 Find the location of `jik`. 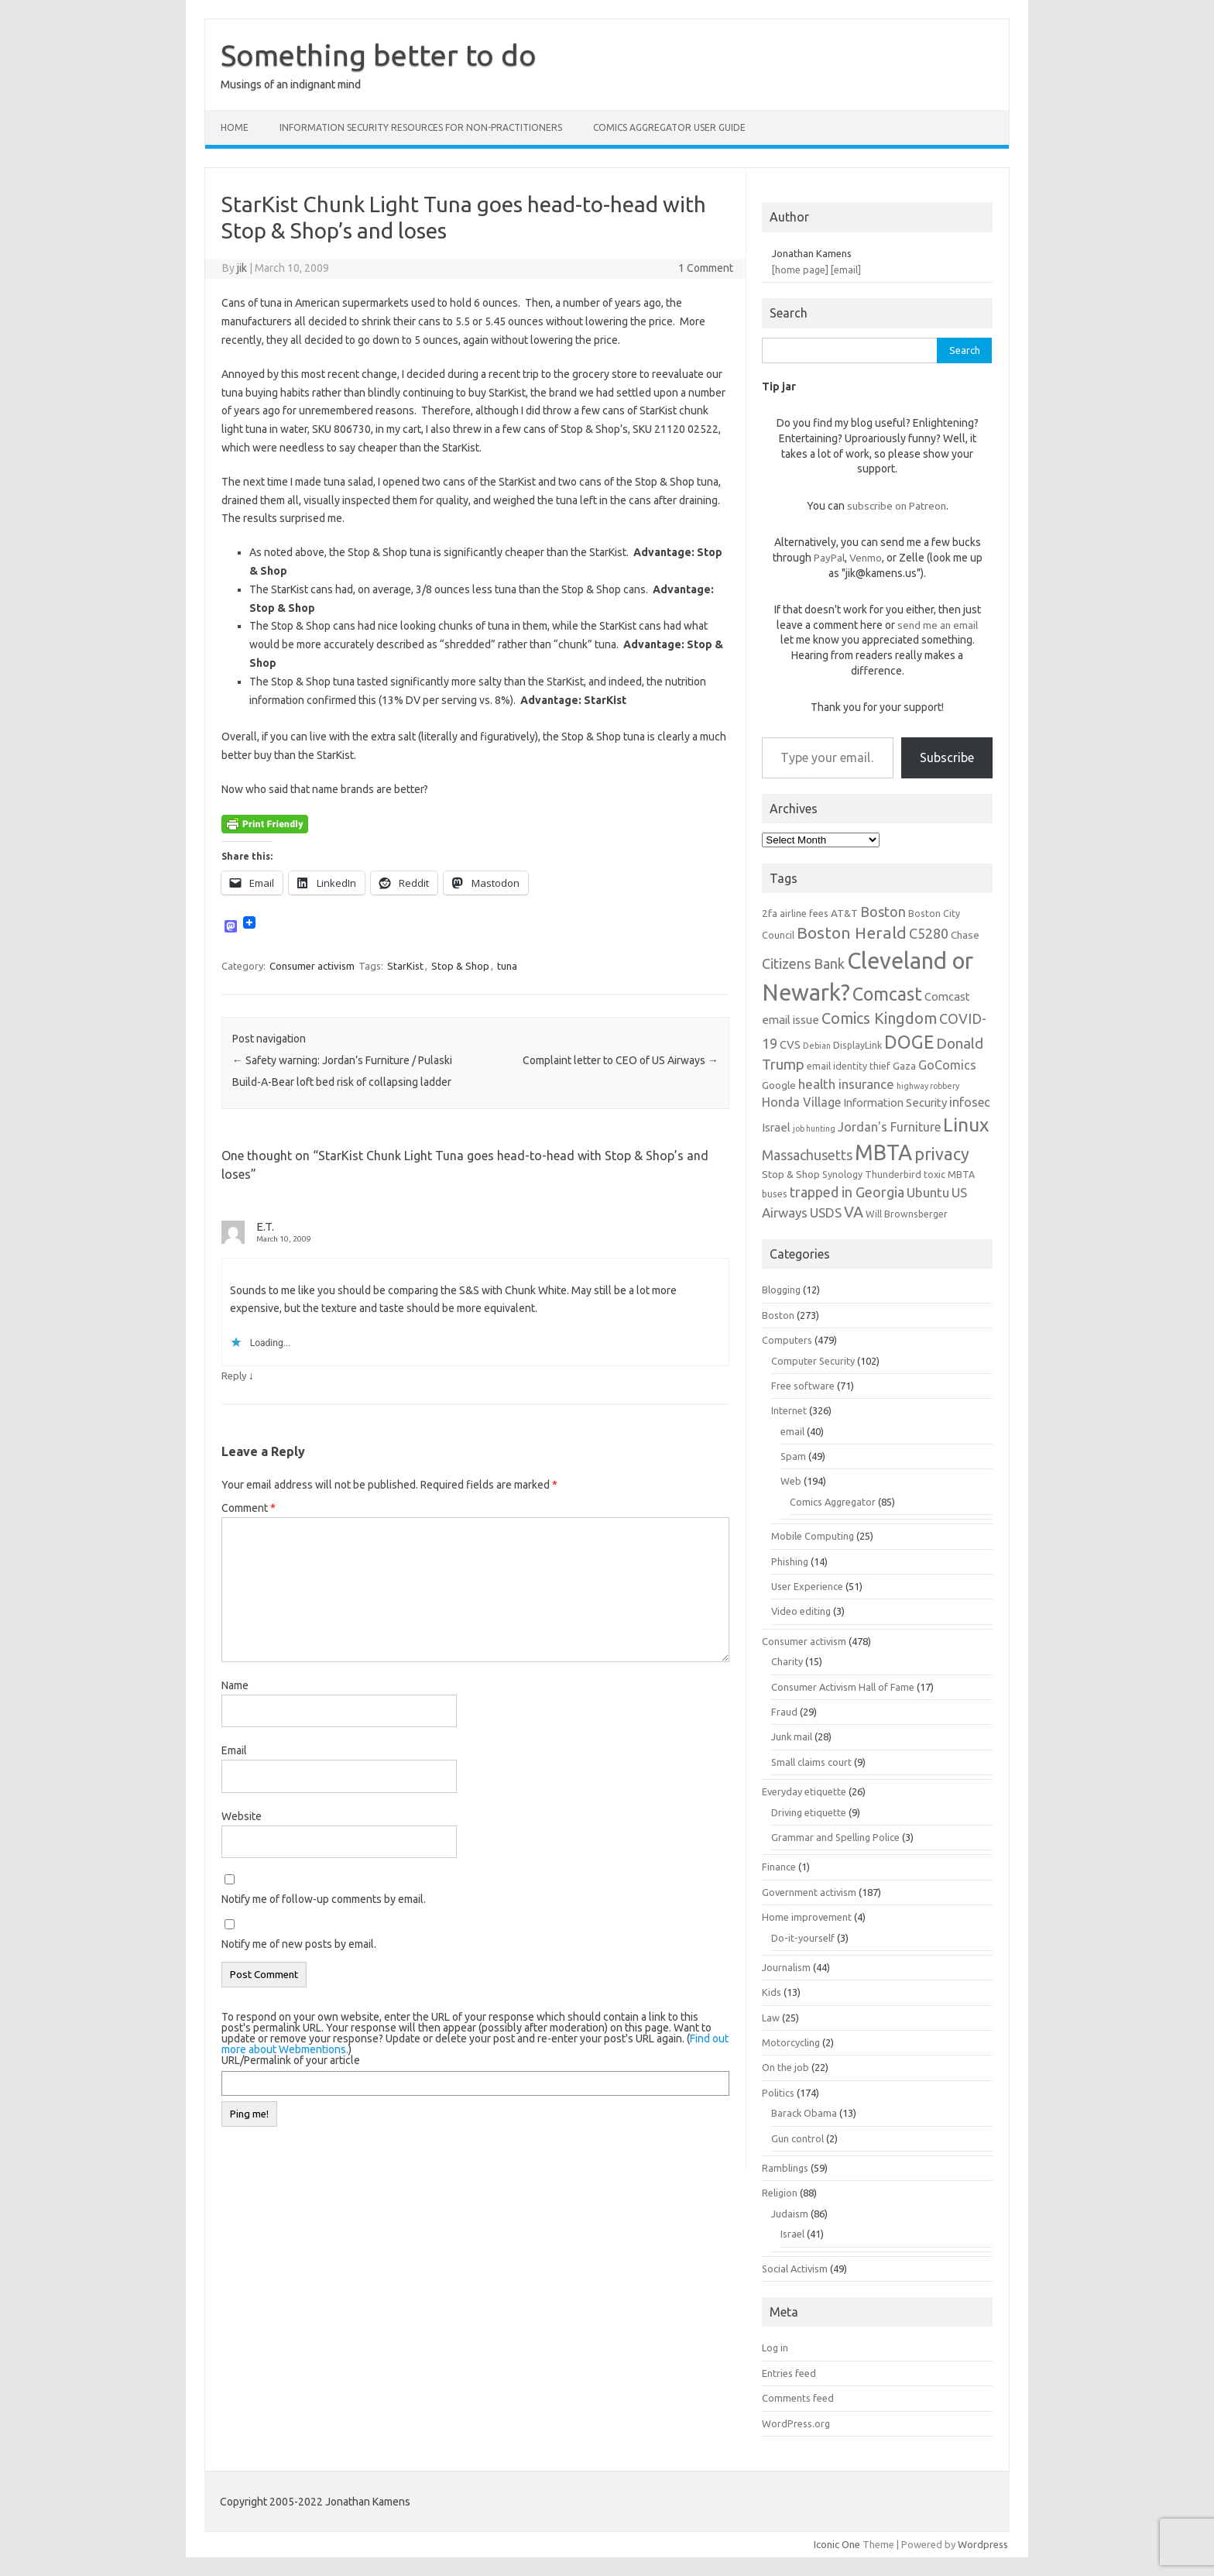

jik is located at coordinates (242, 268).